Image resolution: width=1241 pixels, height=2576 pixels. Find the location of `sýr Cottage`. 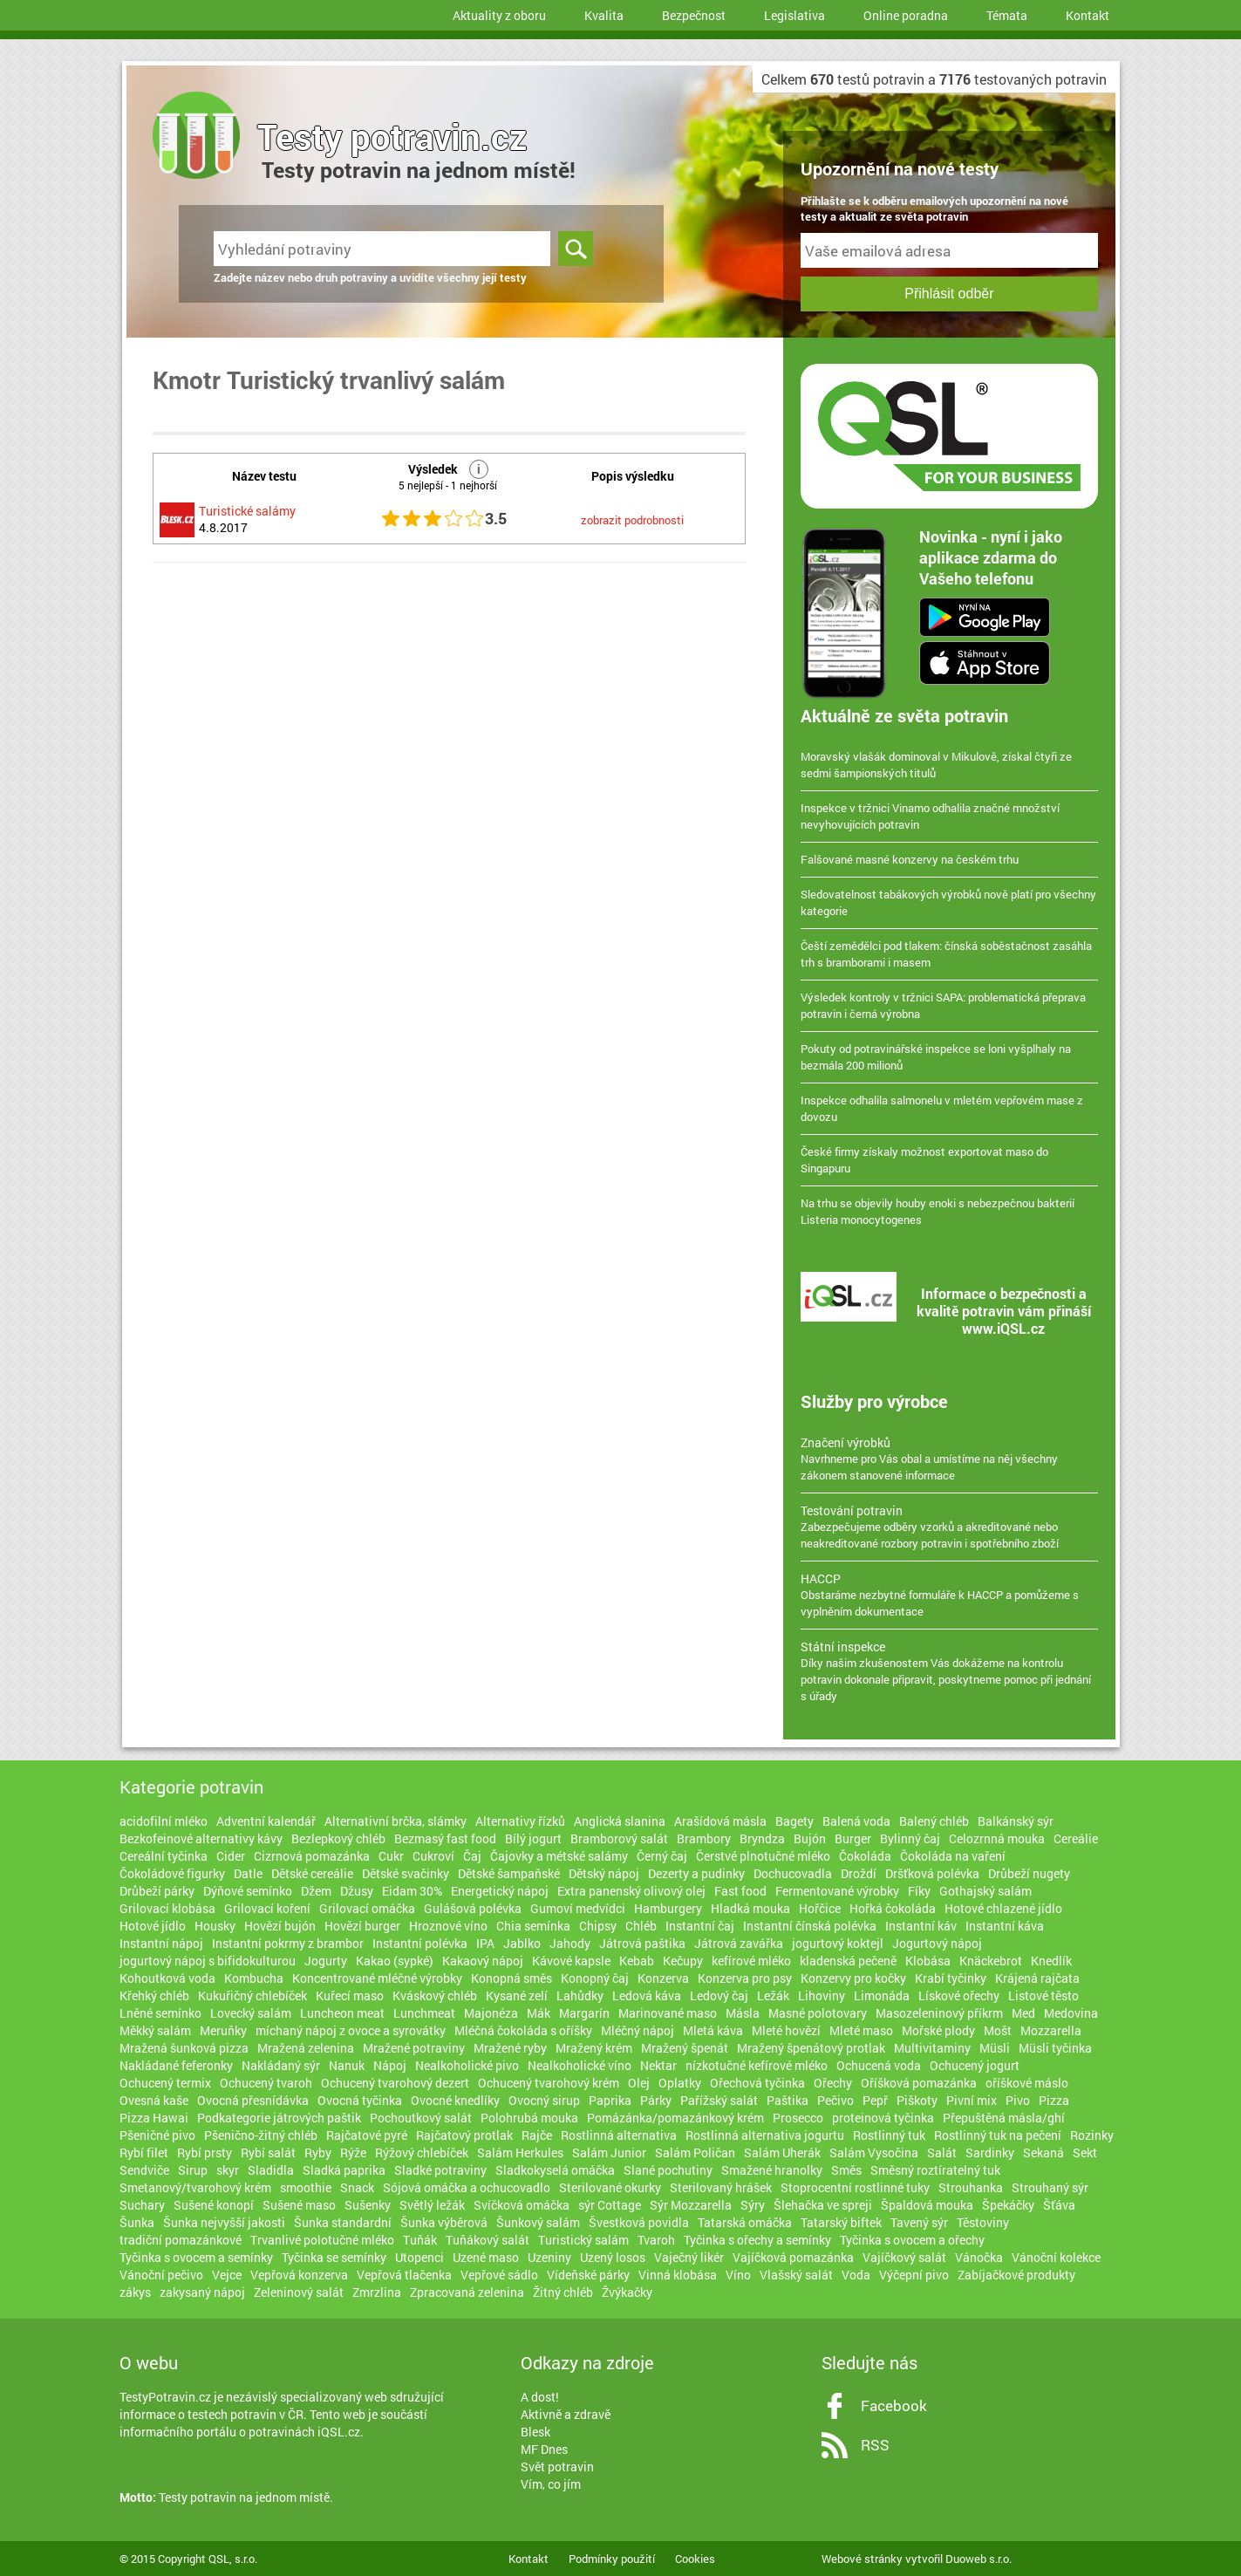

sýr Cottage is located at coordinates (609, 2205).